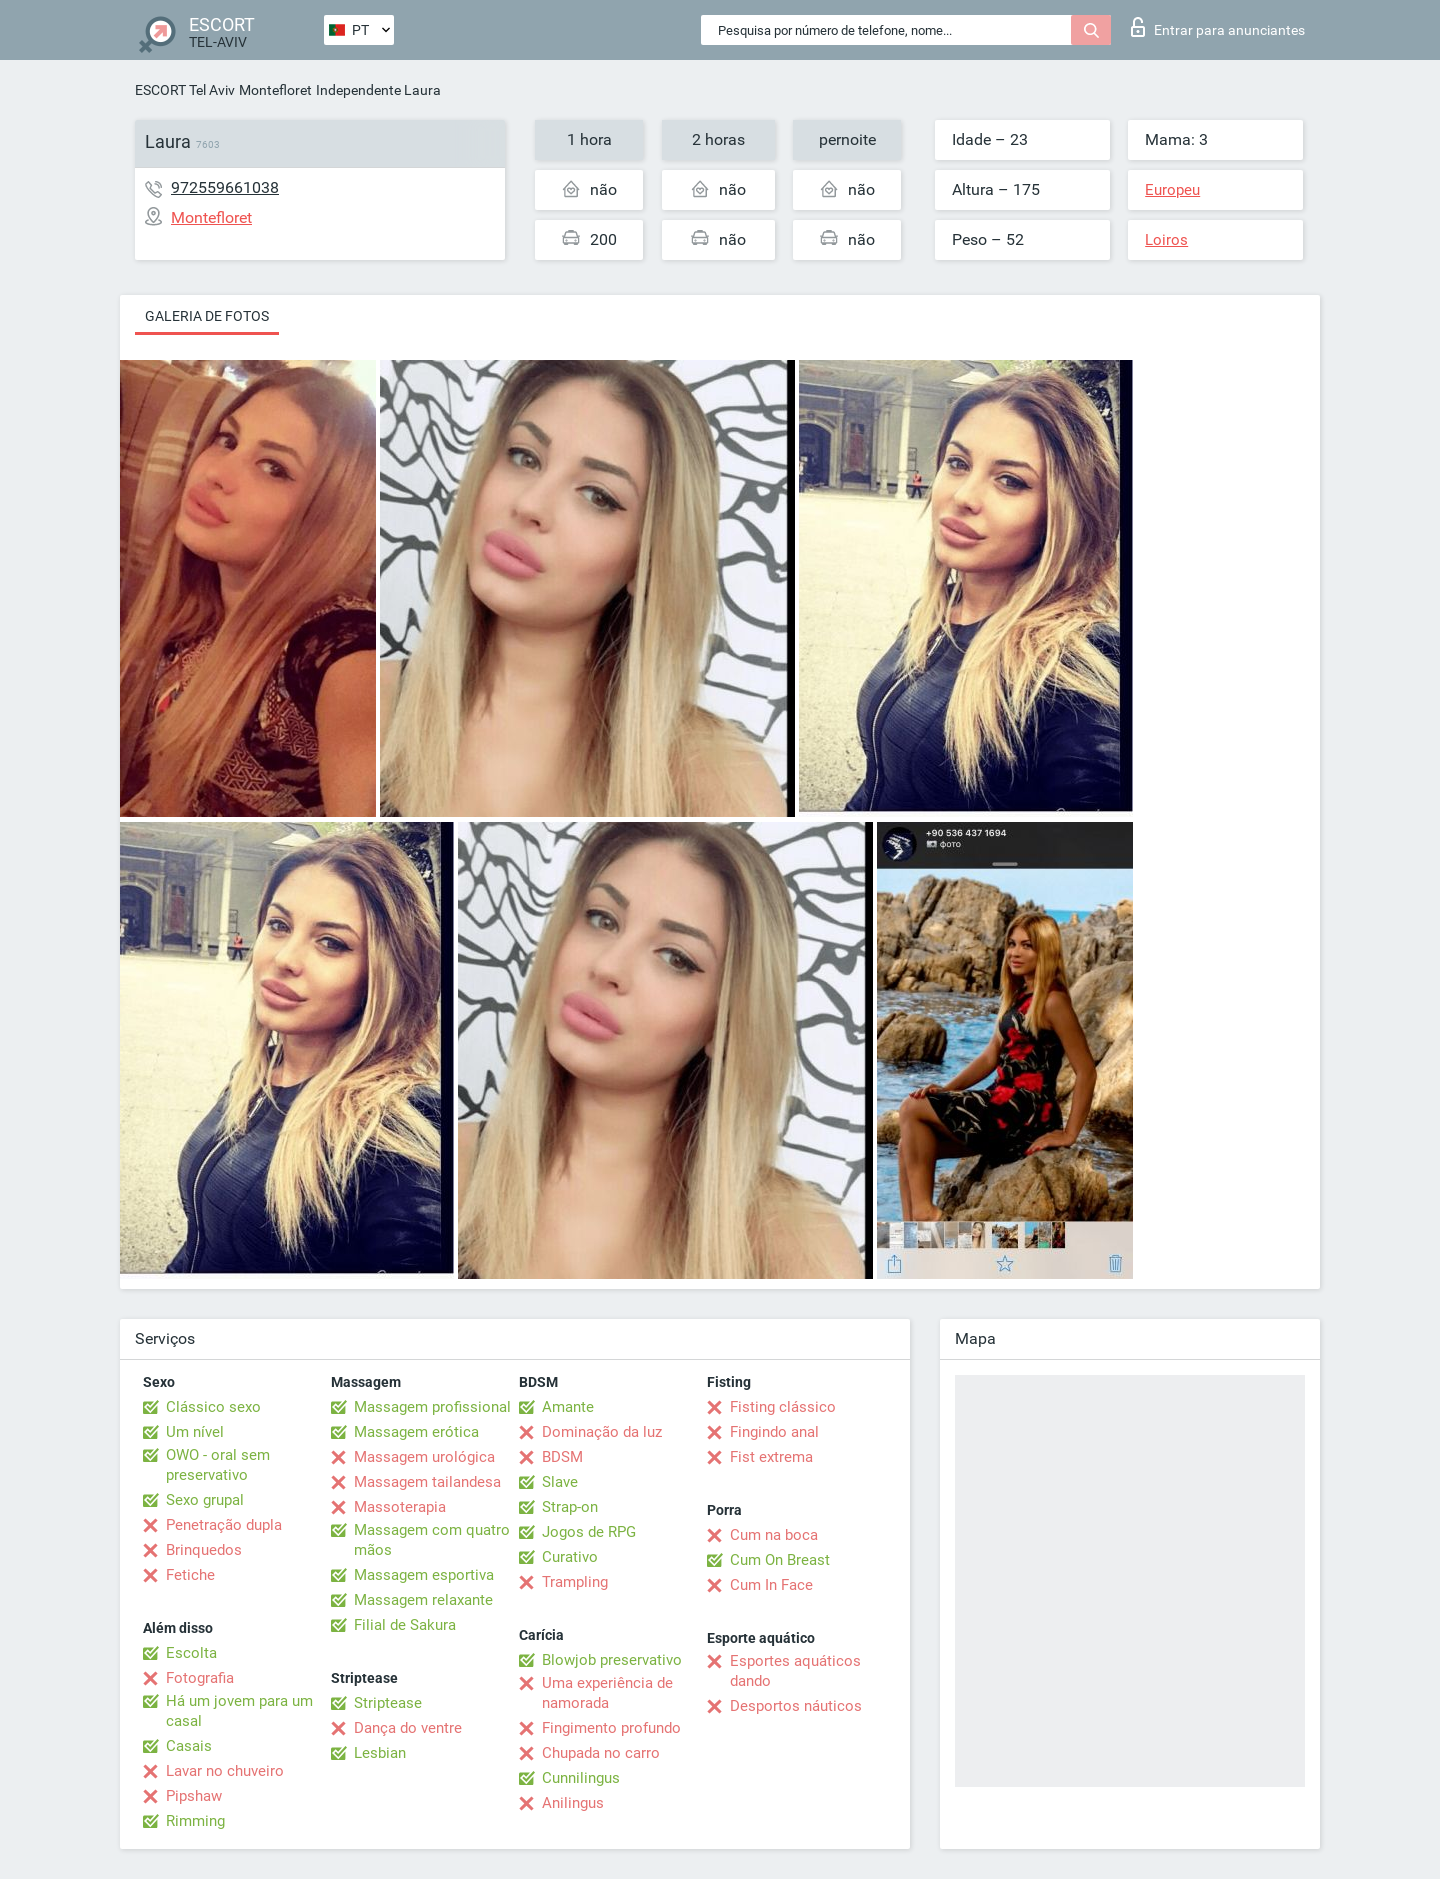  I want to click on Massagem profissional, so click(432, 1407).